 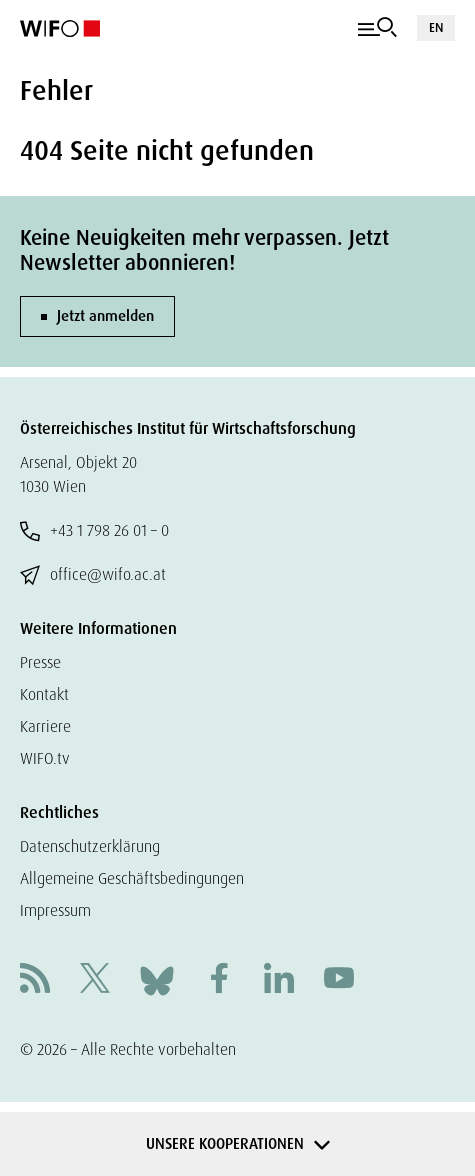 What do you see at coordinates (90, 846) in the screenshot?
I see `Datenschutzerklärung` at bounding box center [90, 846].